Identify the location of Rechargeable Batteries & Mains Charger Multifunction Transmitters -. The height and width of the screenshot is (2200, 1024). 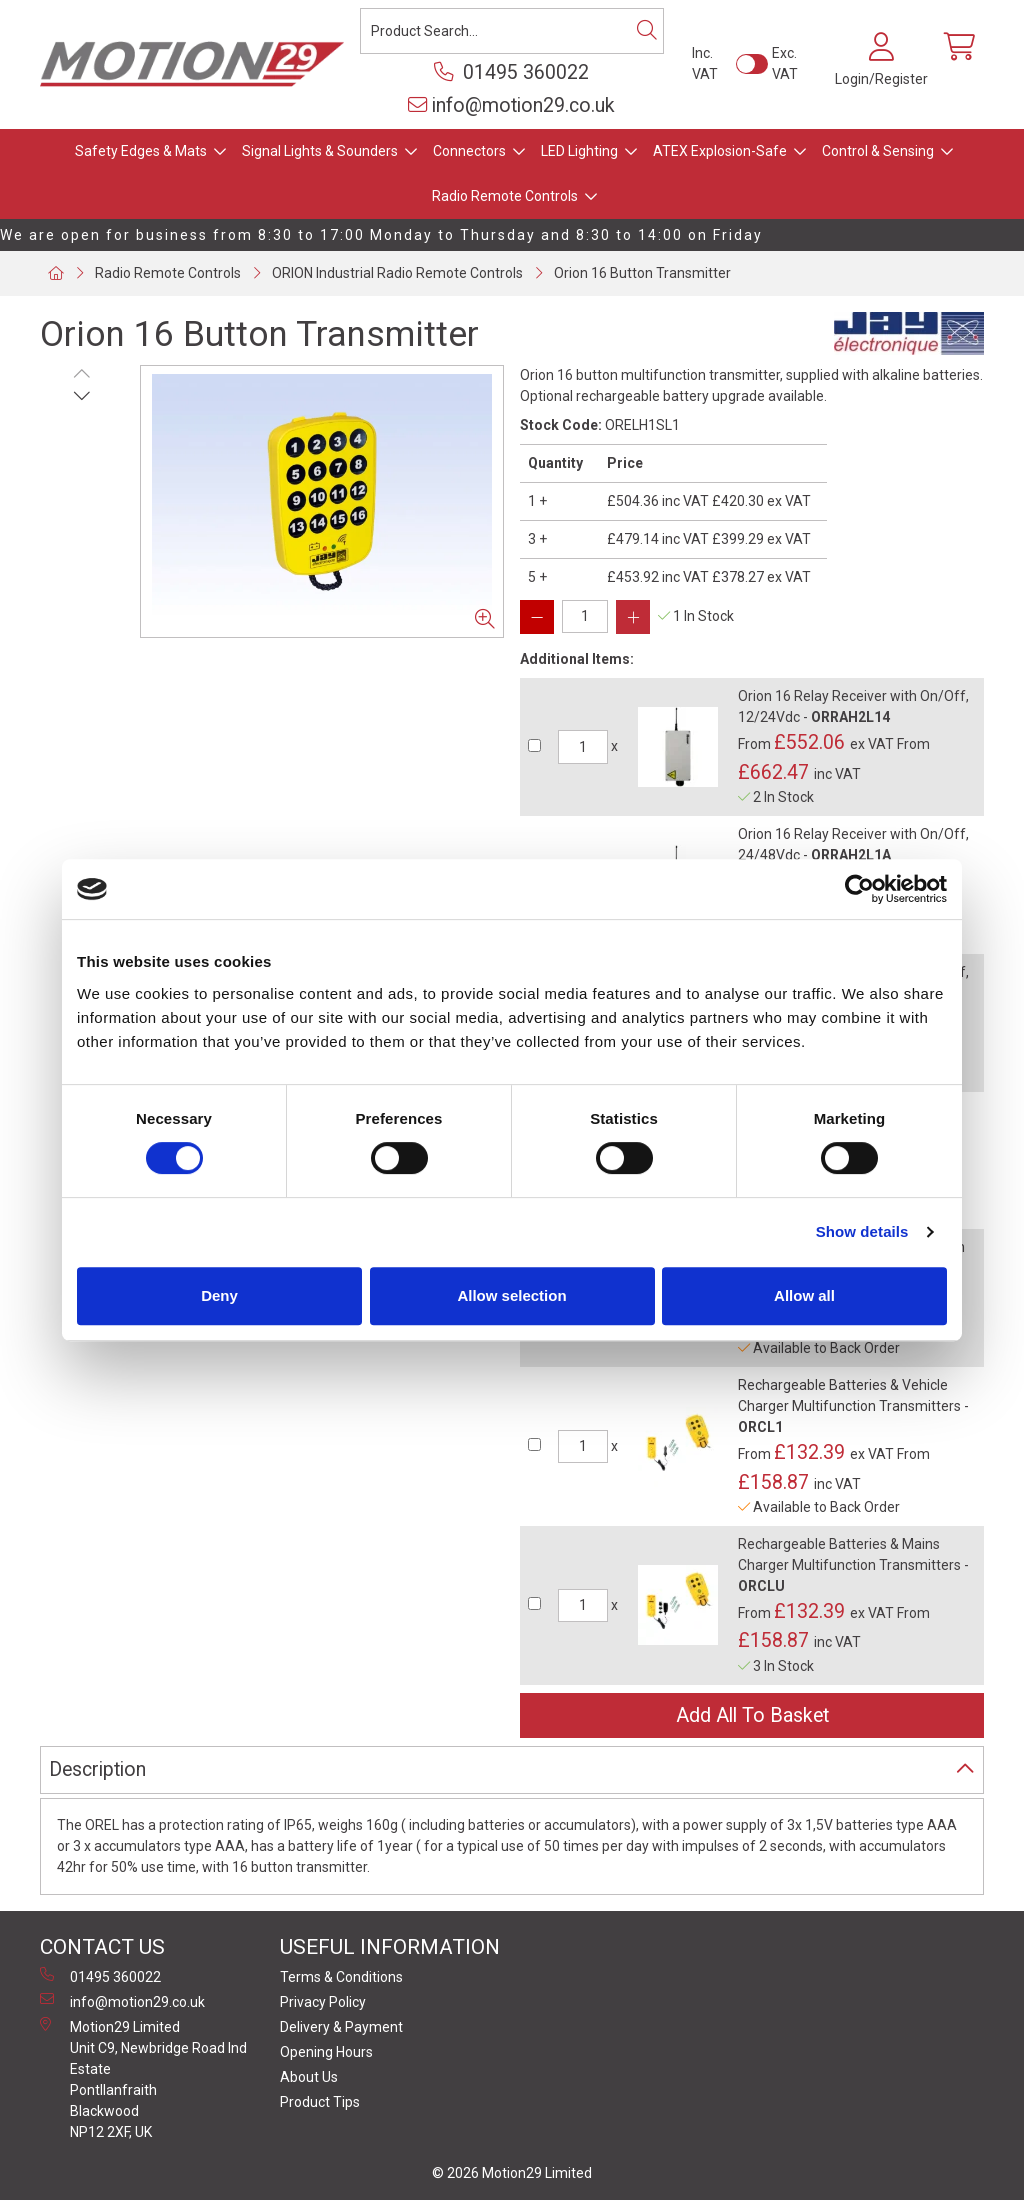
(853, 1565).